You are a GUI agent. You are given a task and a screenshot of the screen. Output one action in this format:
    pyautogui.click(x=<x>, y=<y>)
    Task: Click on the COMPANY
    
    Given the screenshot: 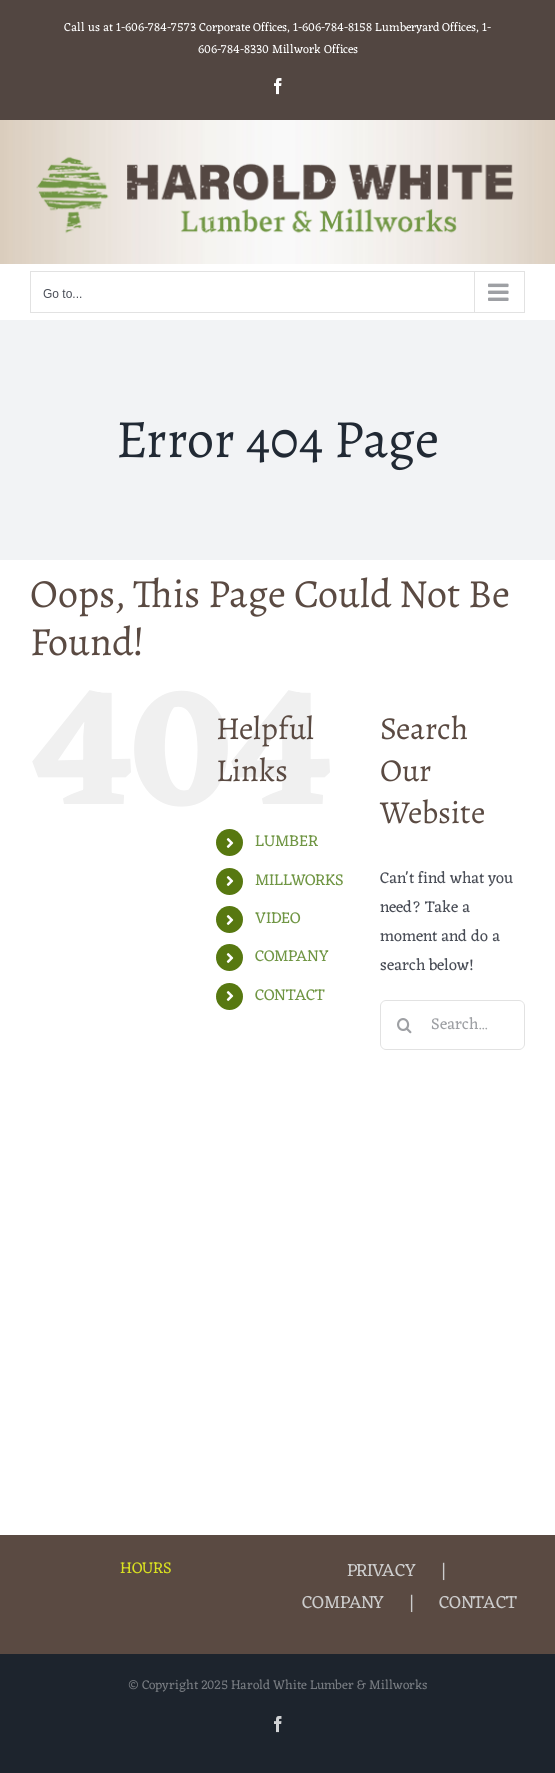 What is the action you would take?
    pyautogui.click(x=292, y=957)
    